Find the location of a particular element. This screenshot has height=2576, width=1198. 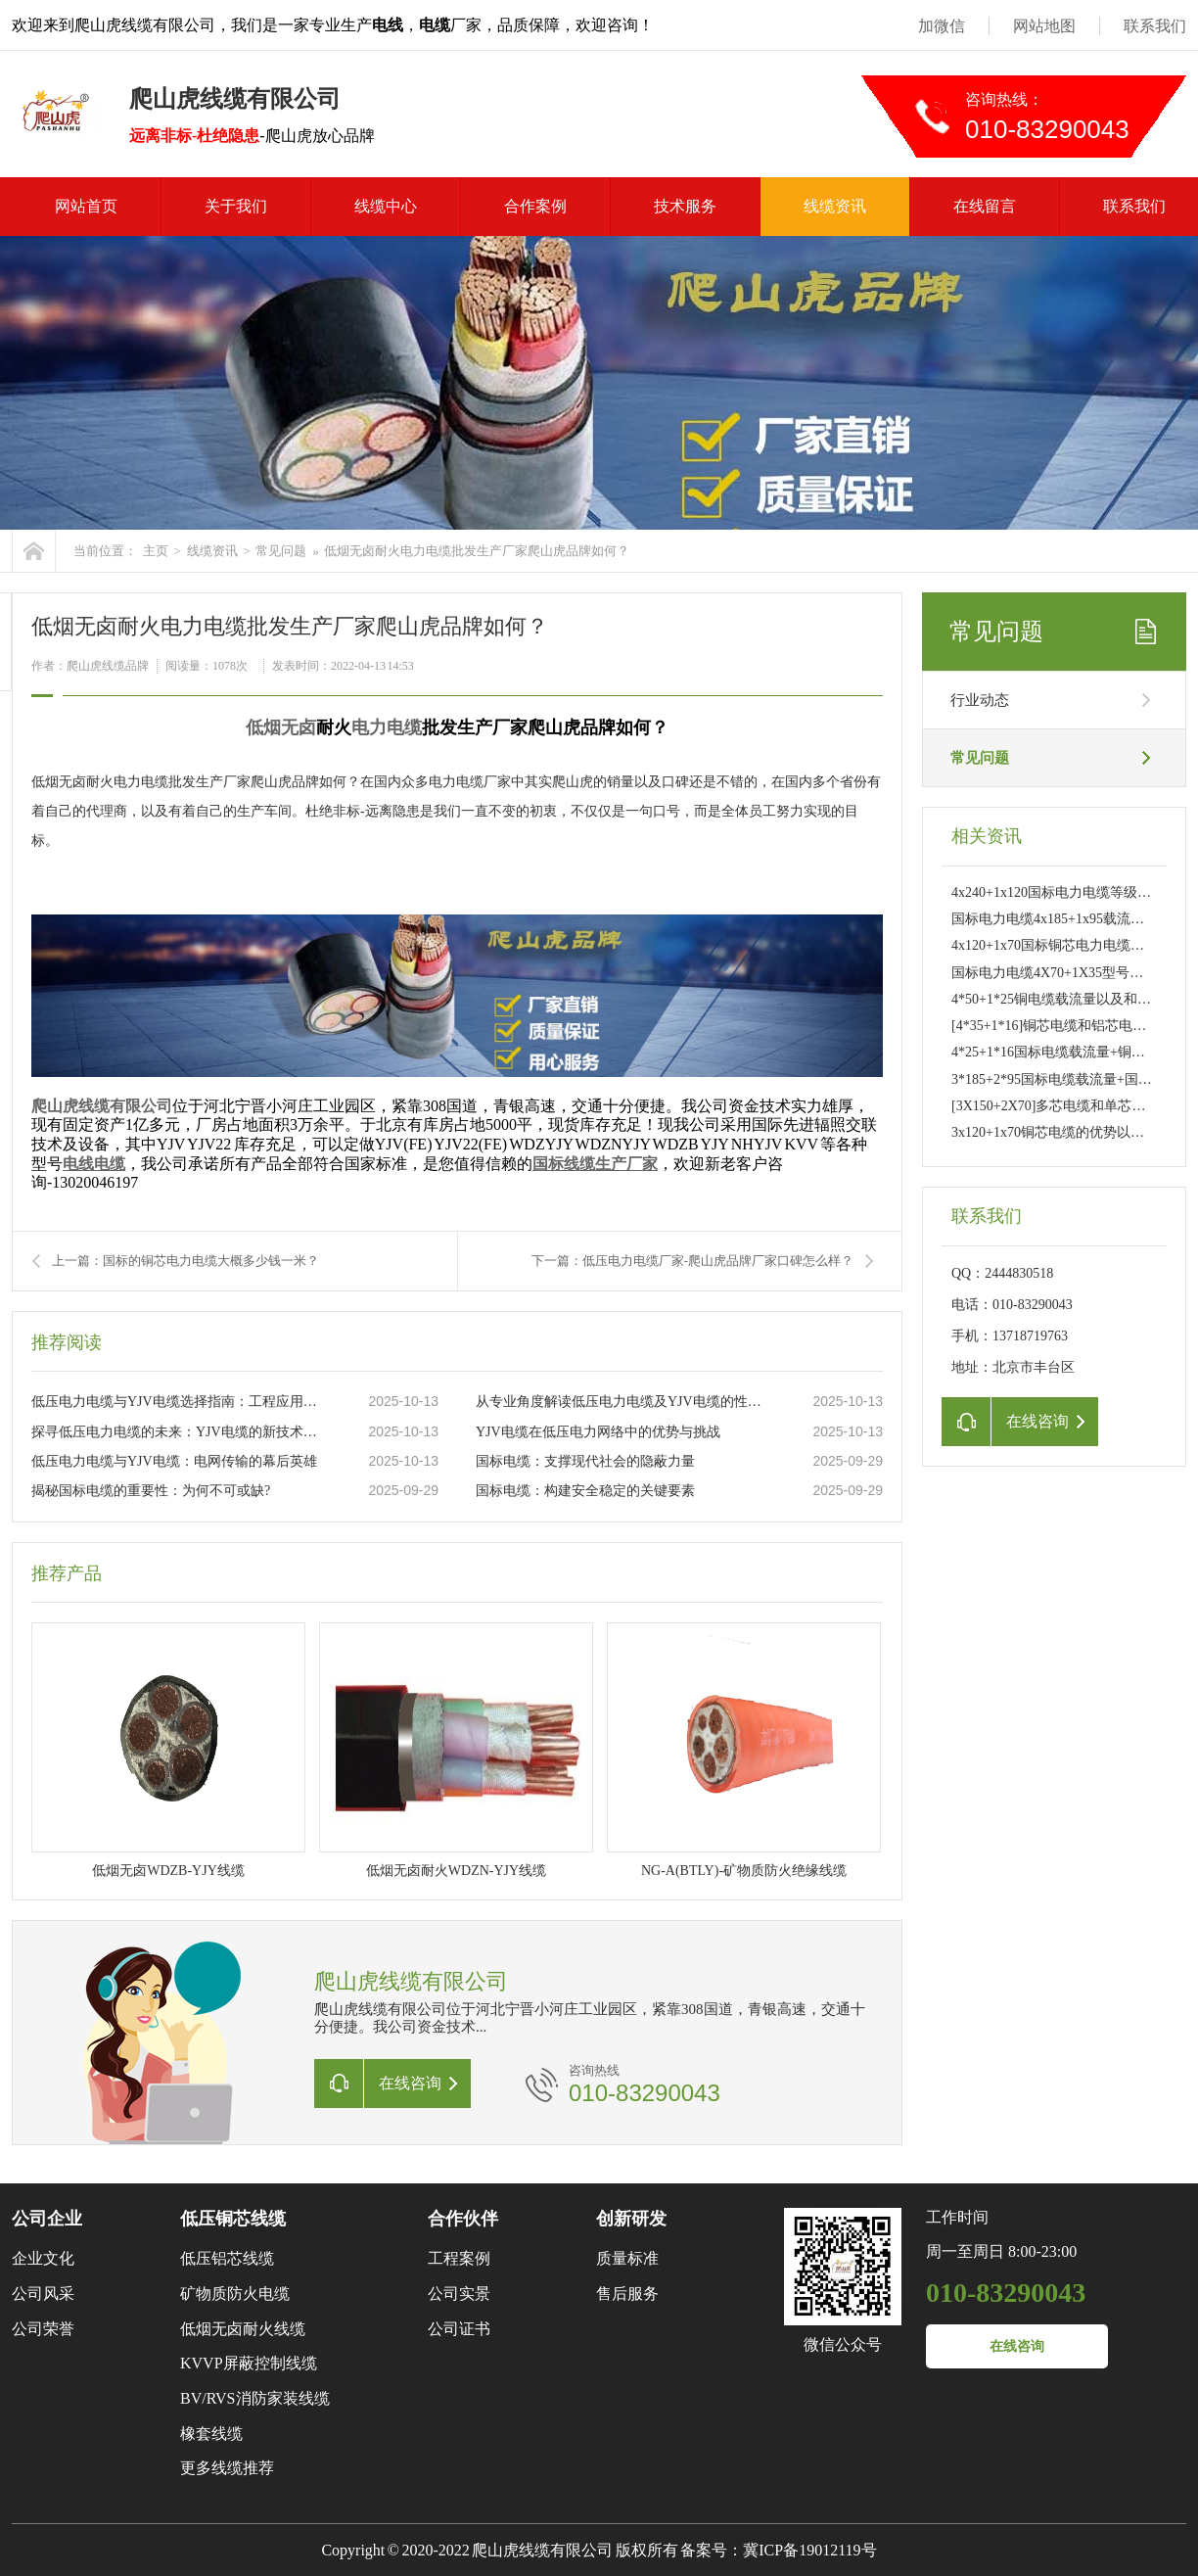

线缆资讯 is located at coordinates (835, 206).